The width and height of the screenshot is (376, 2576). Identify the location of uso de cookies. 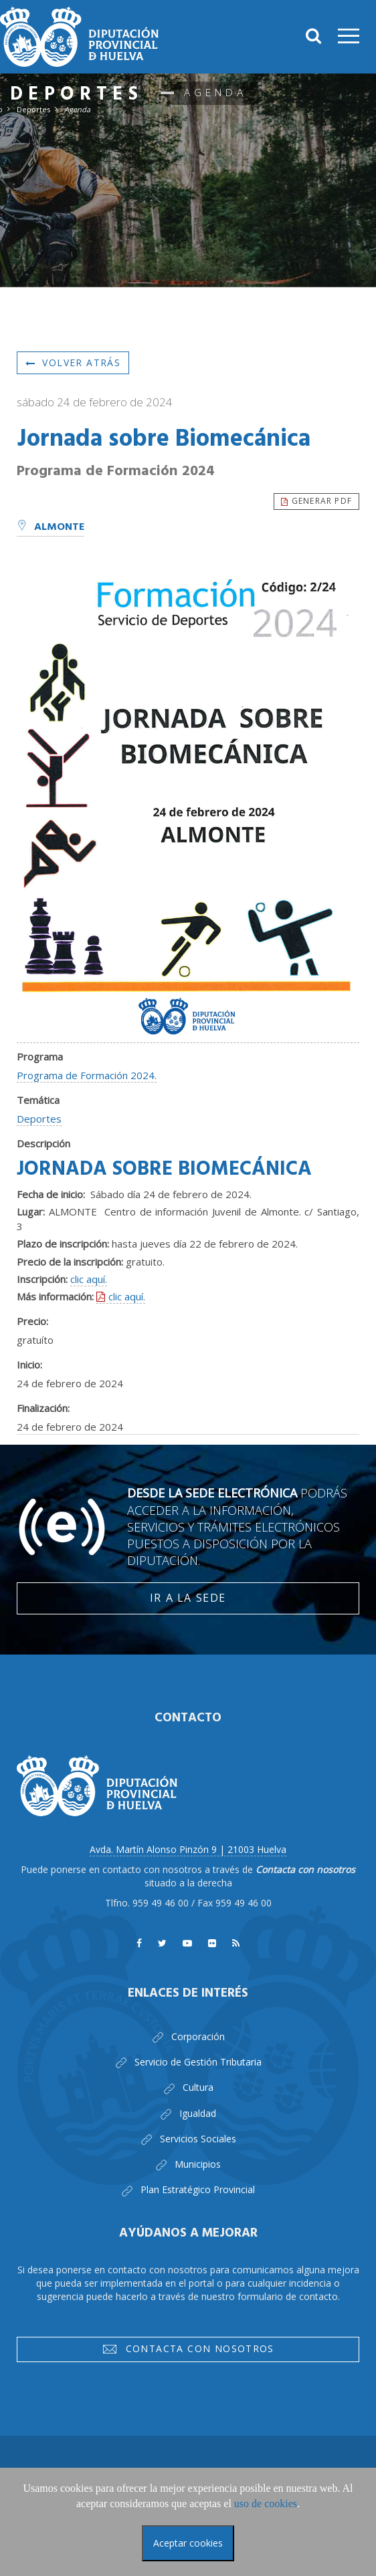
(265, 2503).